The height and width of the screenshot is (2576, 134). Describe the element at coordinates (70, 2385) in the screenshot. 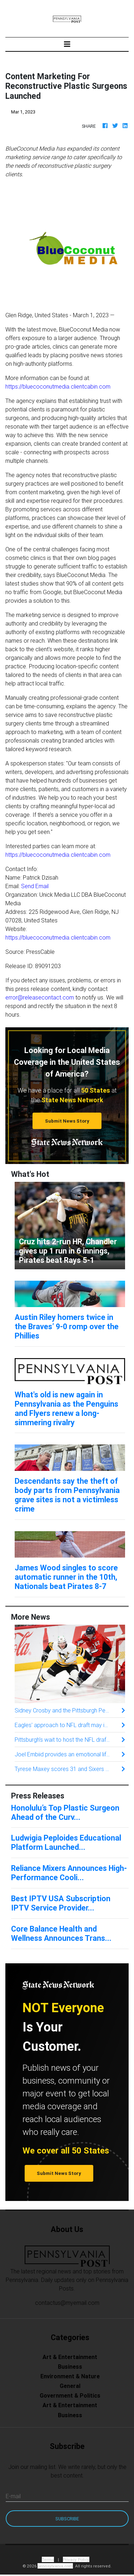

I see `General` at that location.